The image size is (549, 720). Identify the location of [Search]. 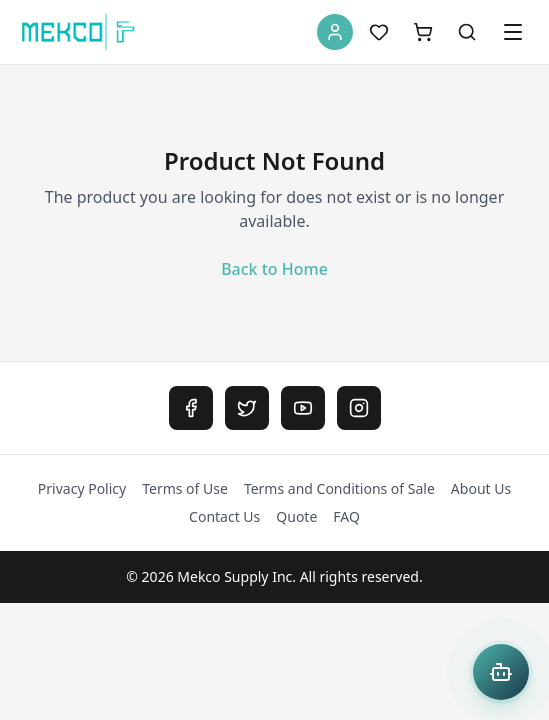
(467, 32).